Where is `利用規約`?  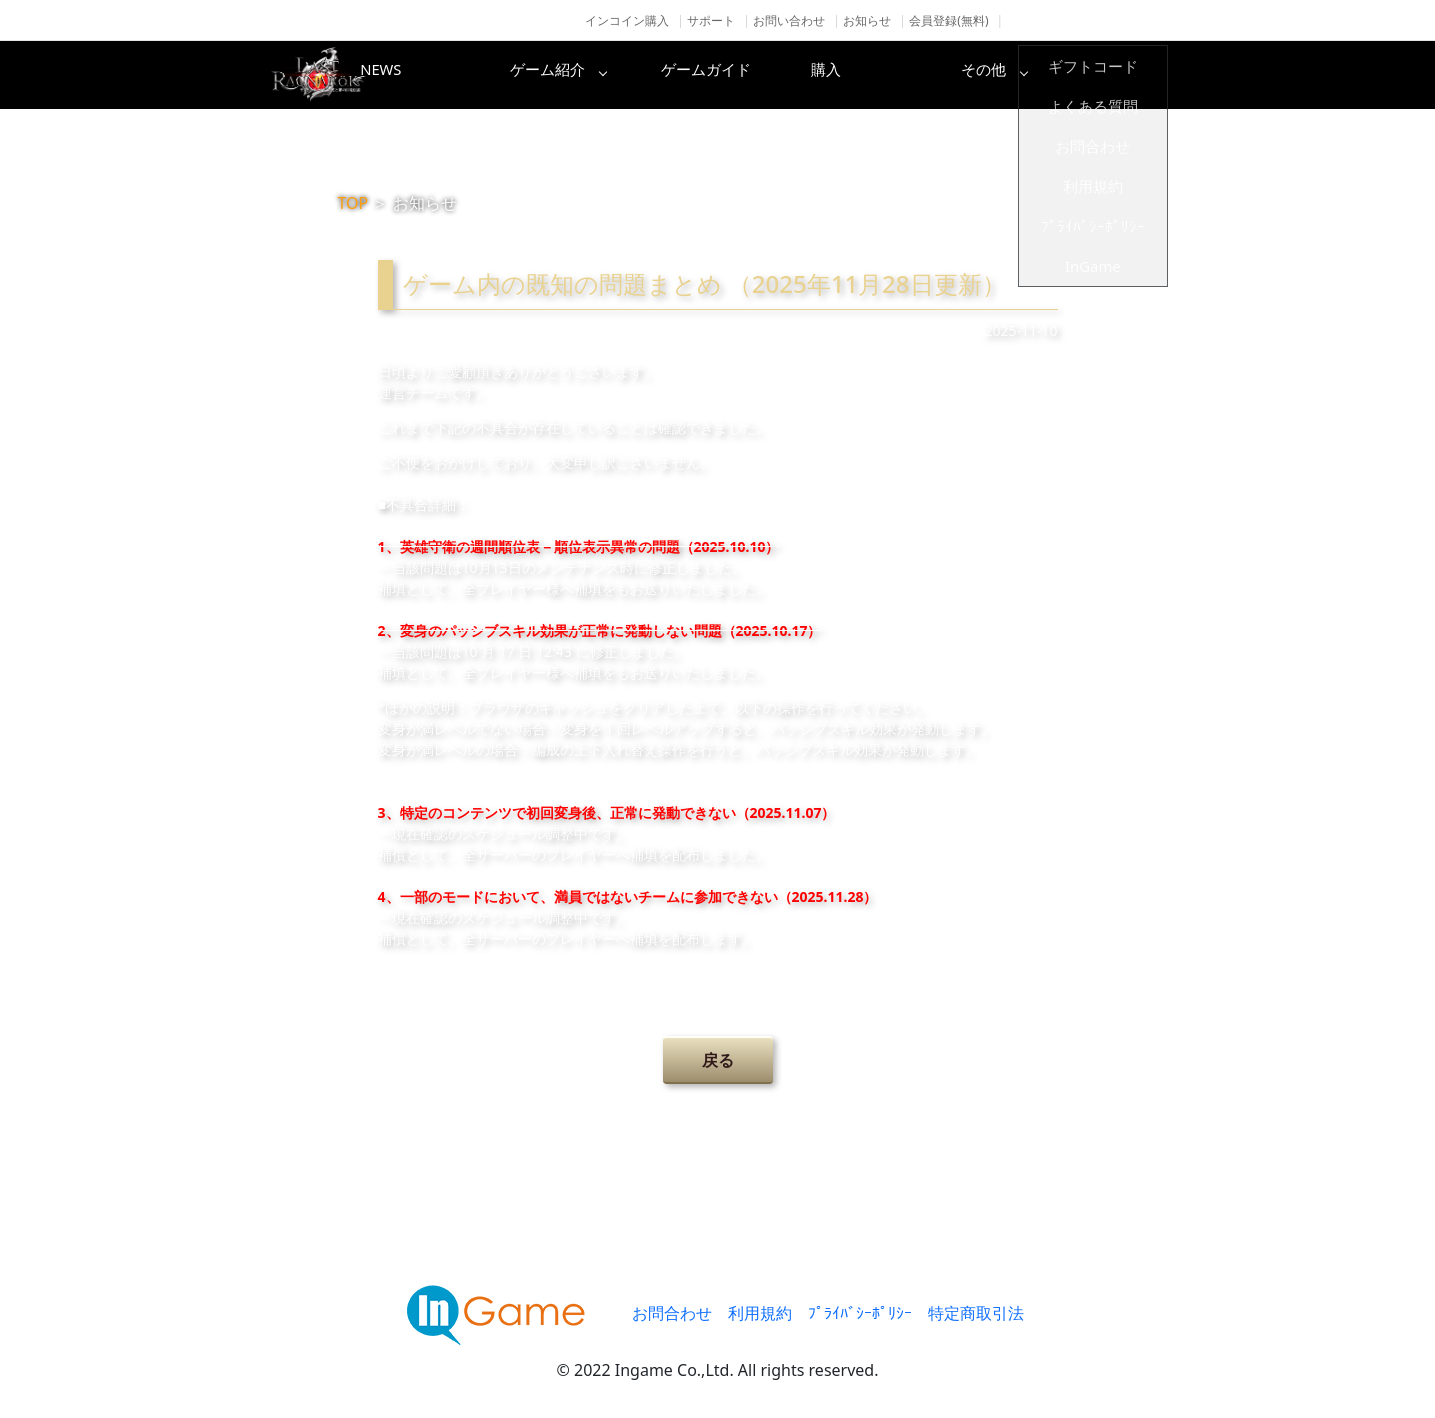
利用規約 is located at coordinates (760, 1313).